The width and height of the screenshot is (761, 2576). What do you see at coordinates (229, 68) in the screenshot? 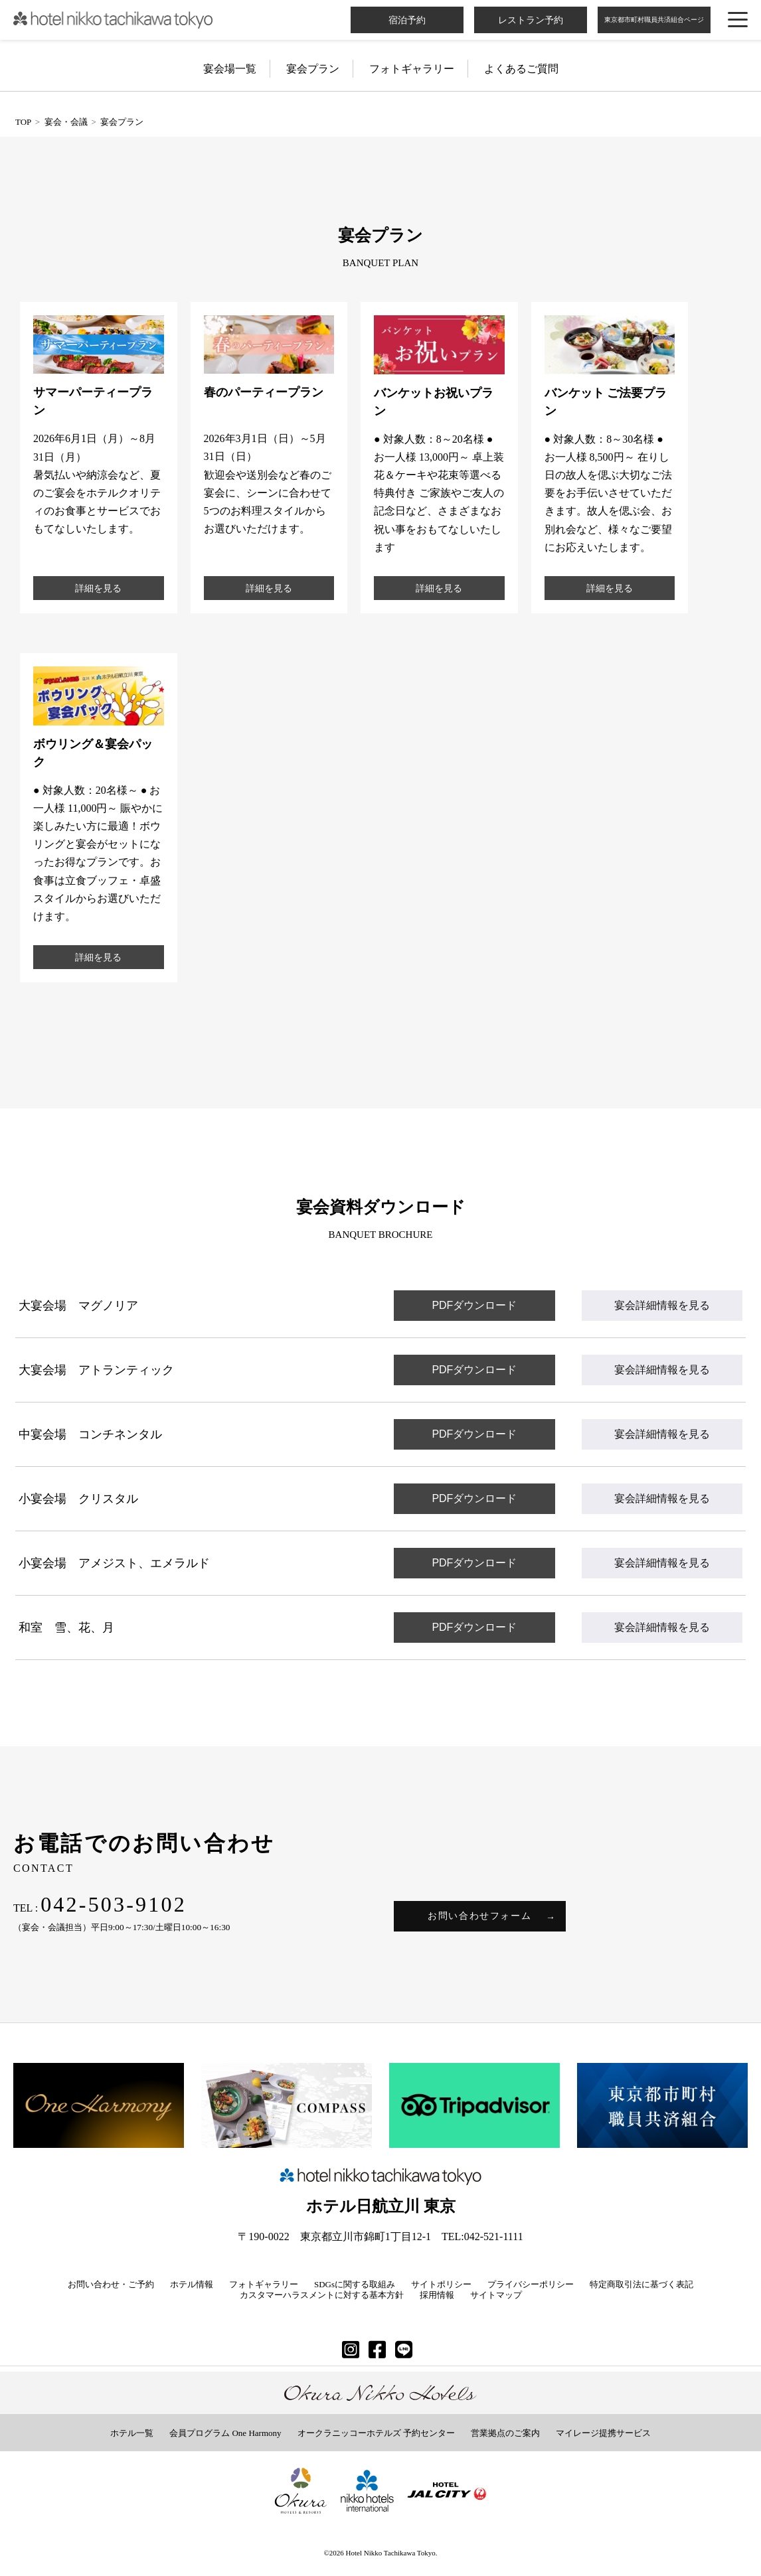
I see `宴会場一覧` at bounding box center [229, 68].